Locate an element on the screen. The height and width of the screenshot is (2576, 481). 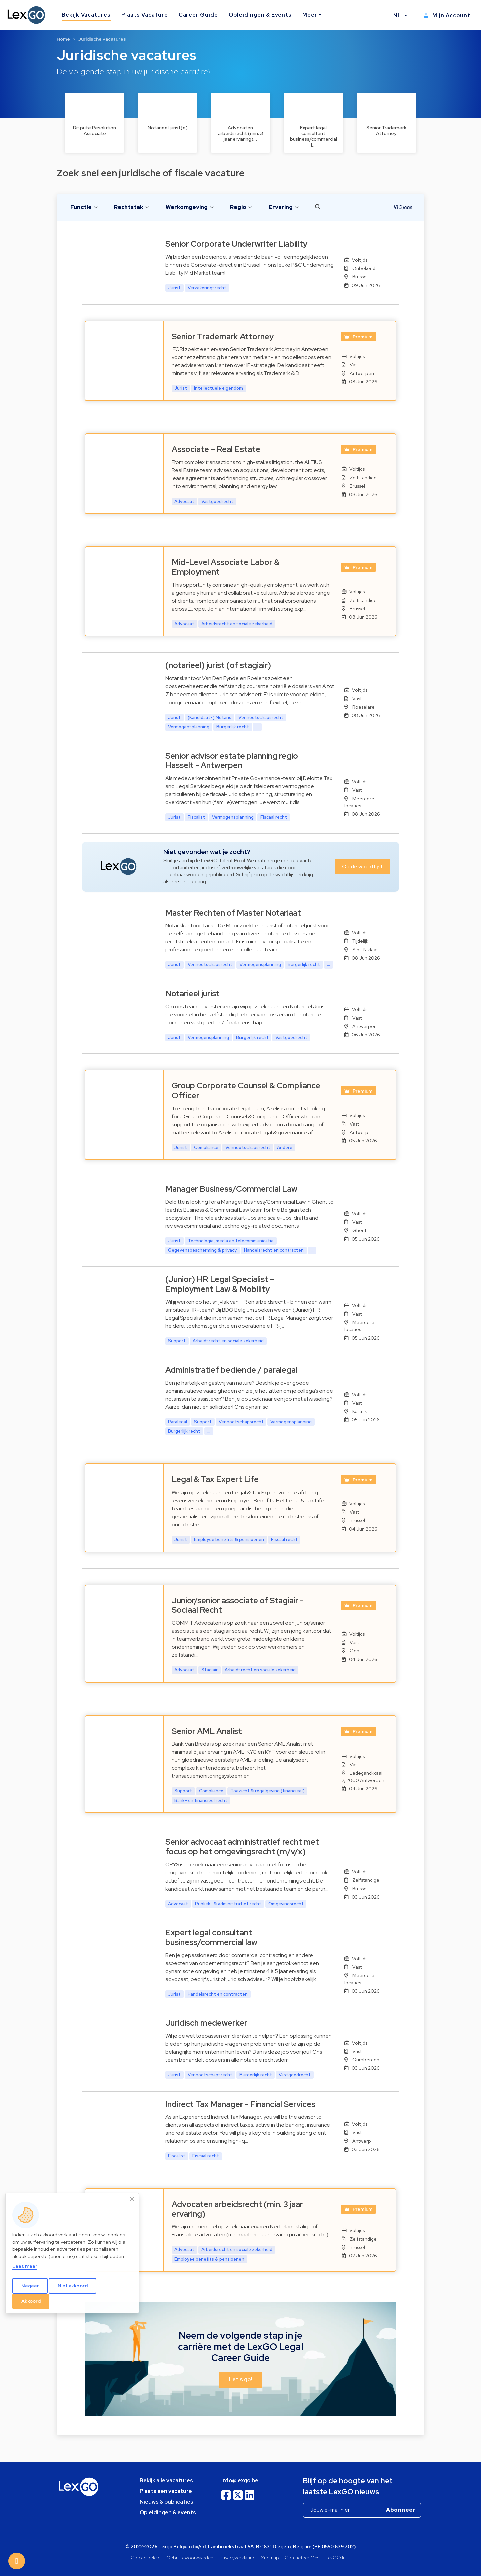
Opleidingen & Events is located at coordinates (260, 14).